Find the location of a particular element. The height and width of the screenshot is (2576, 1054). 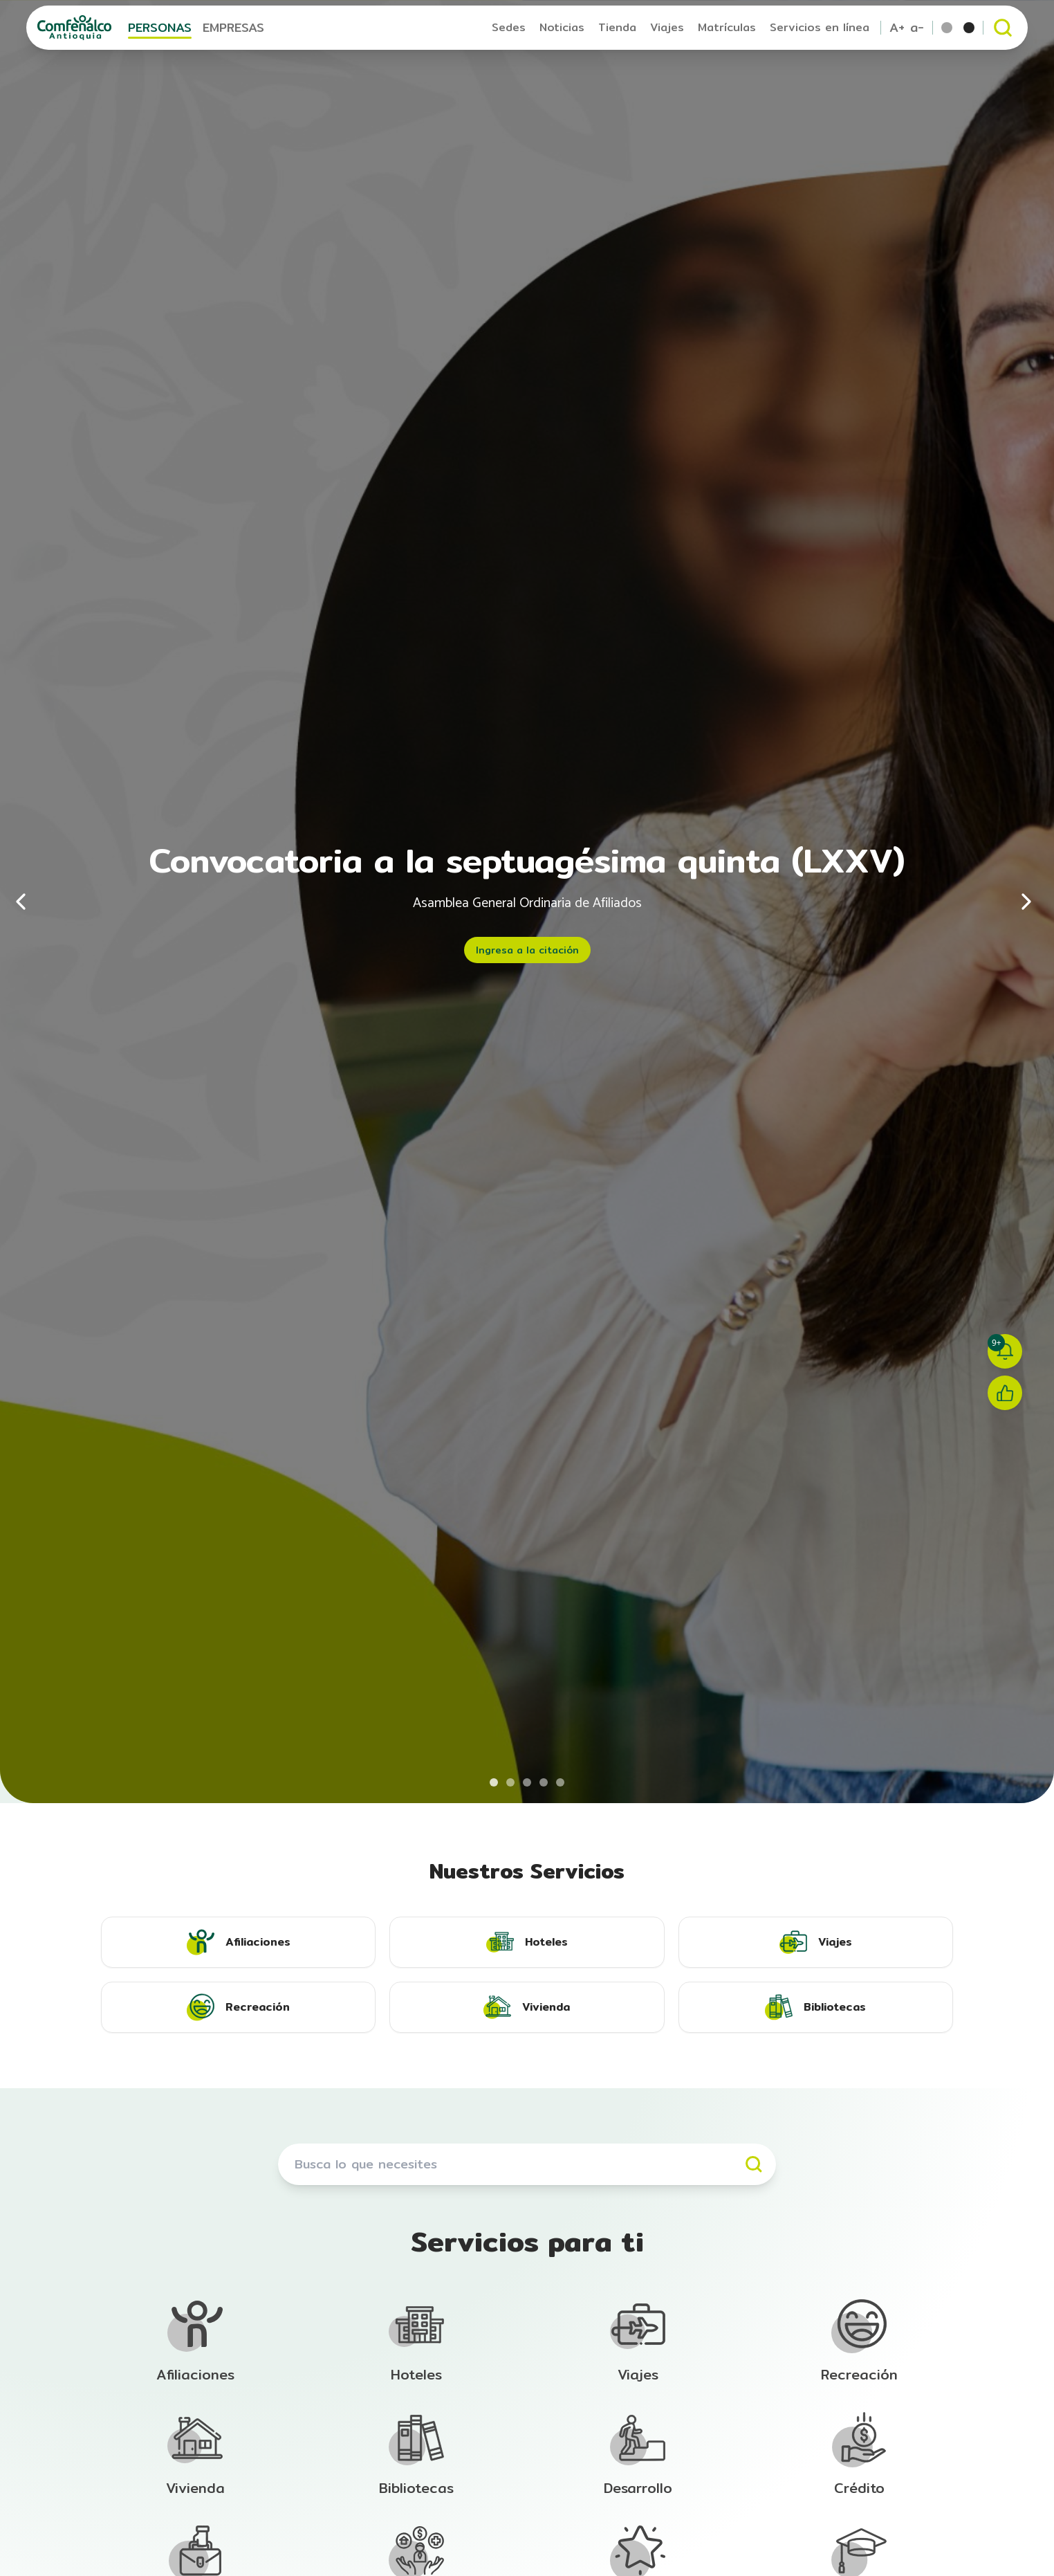

EMPRESAS is located at coordinates (233, 27).